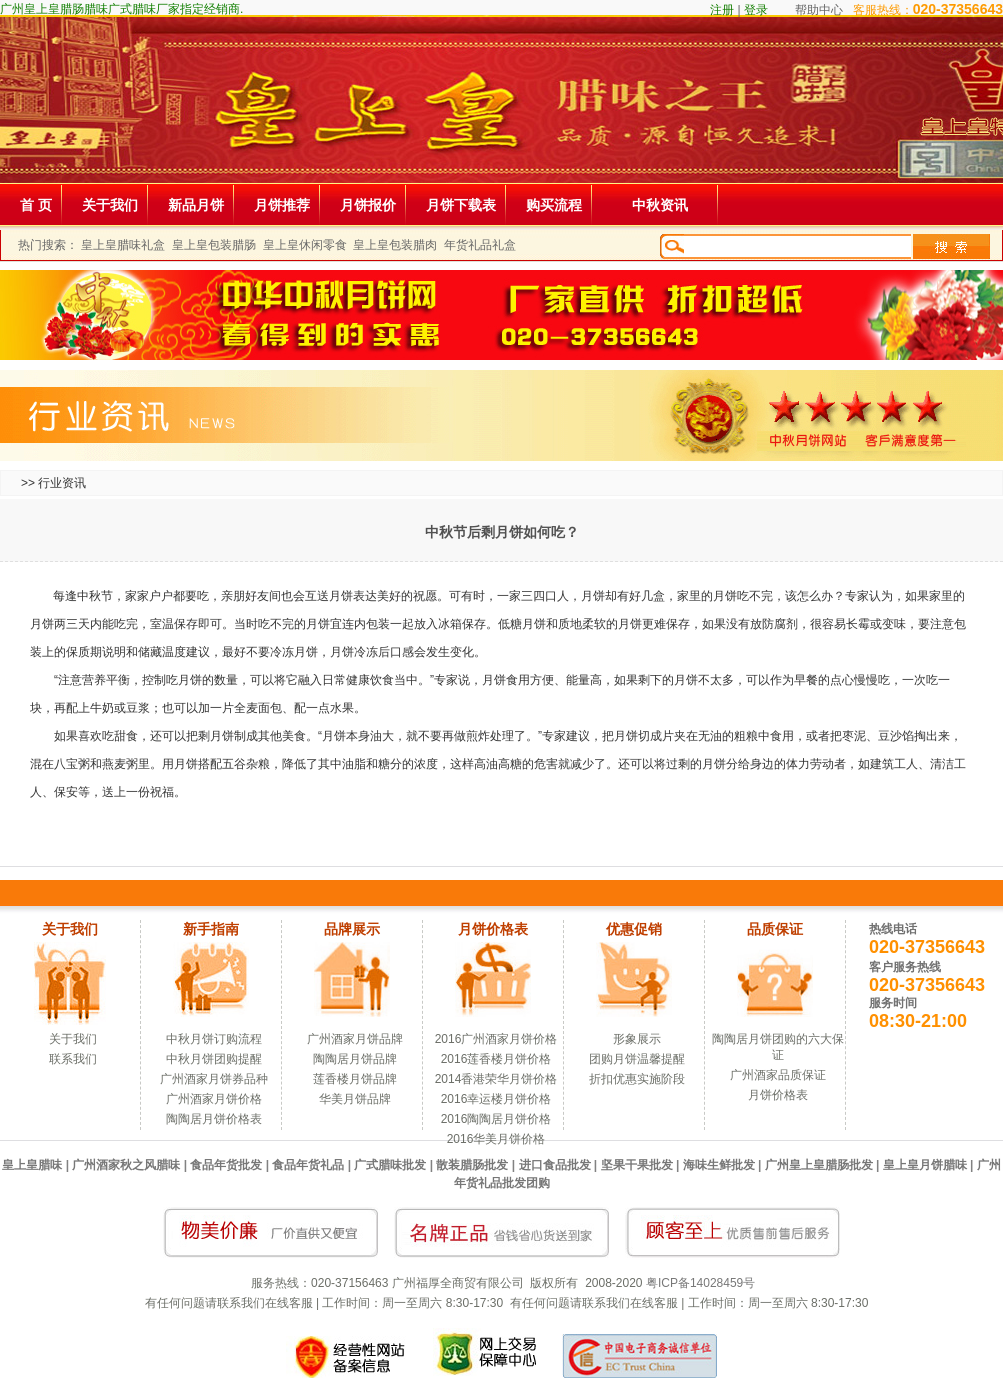 The image size is (1003, 1398). Describe the element at coordinates (196, 205) in the screenshot. I see `新品月饼` at that location.